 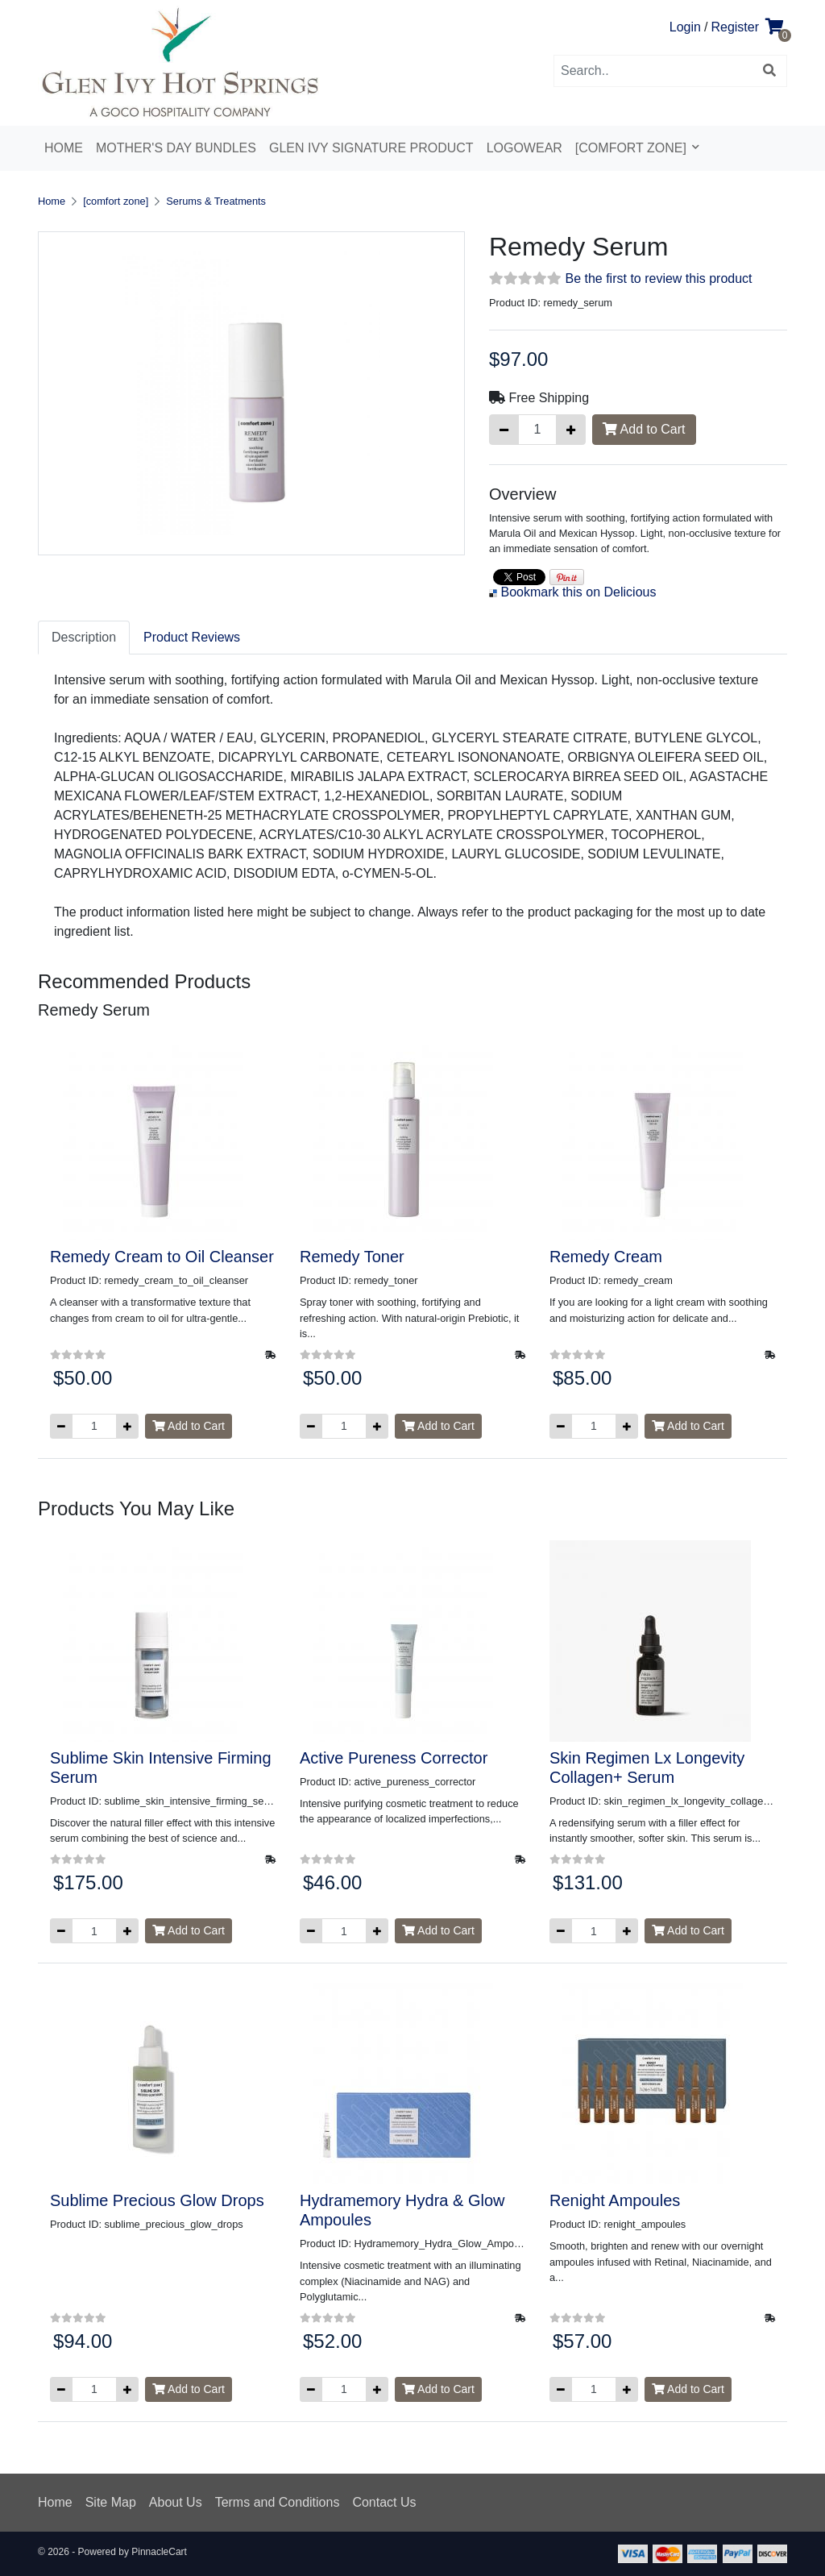 I want to click on Register, so click(x=735, y=27).